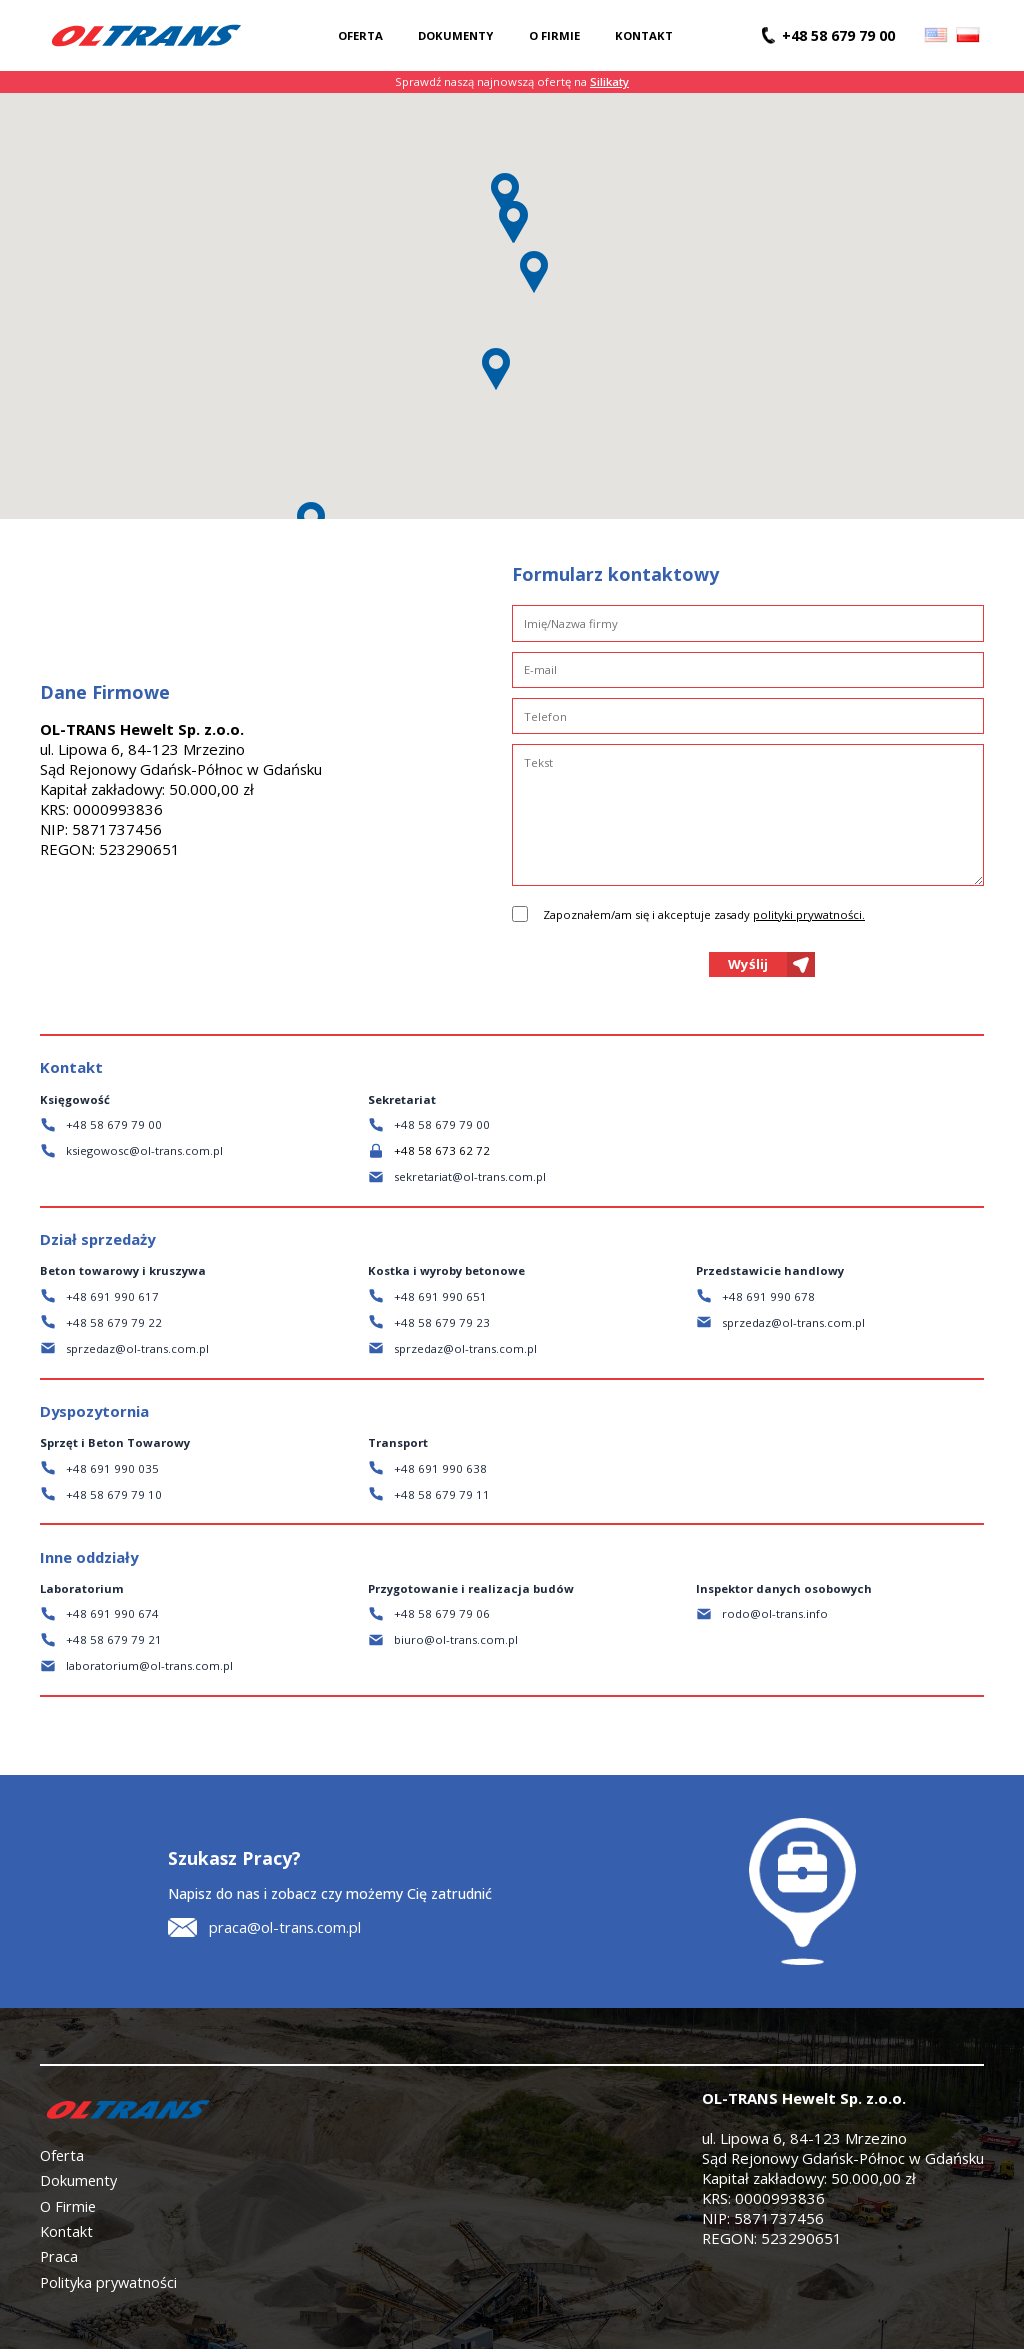 Image resolution: width=1024 pixels, height=2352 pixels. Describe the element at coordinates (748, 966) in the screenshot. I see `Wyślij` at that location.